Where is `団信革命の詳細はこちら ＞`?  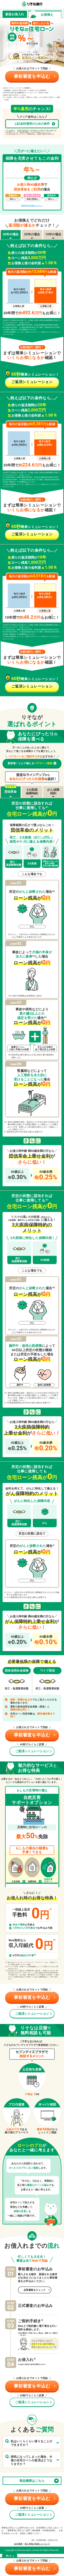 団信革命の詳細はこちら ＞ is located at coordinates (32, 205).